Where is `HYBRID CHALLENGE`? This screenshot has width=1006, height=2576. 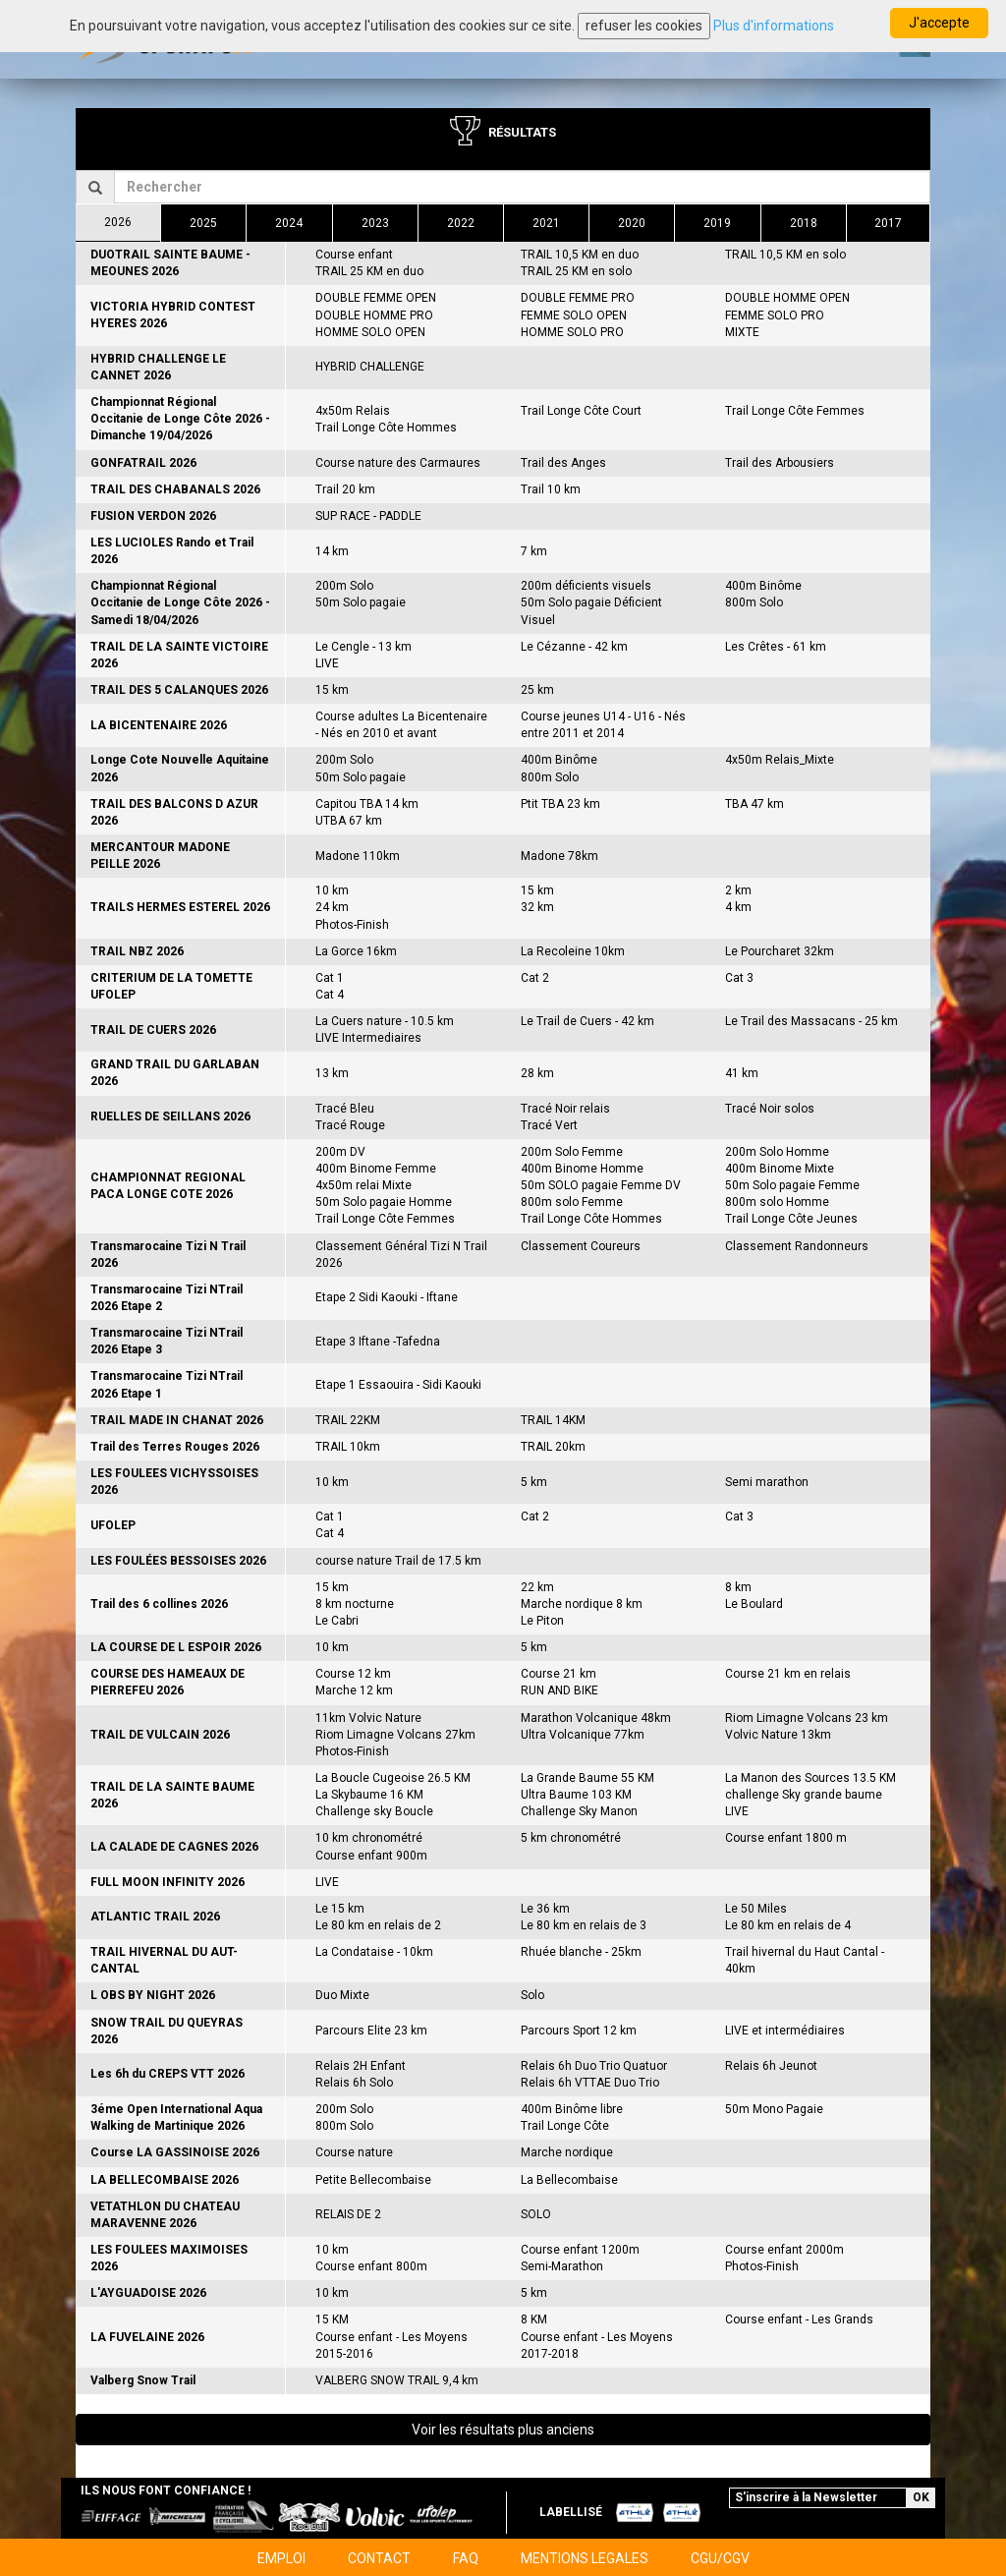 HYBRID CHALLENGE is located at coordinates (369, 366).